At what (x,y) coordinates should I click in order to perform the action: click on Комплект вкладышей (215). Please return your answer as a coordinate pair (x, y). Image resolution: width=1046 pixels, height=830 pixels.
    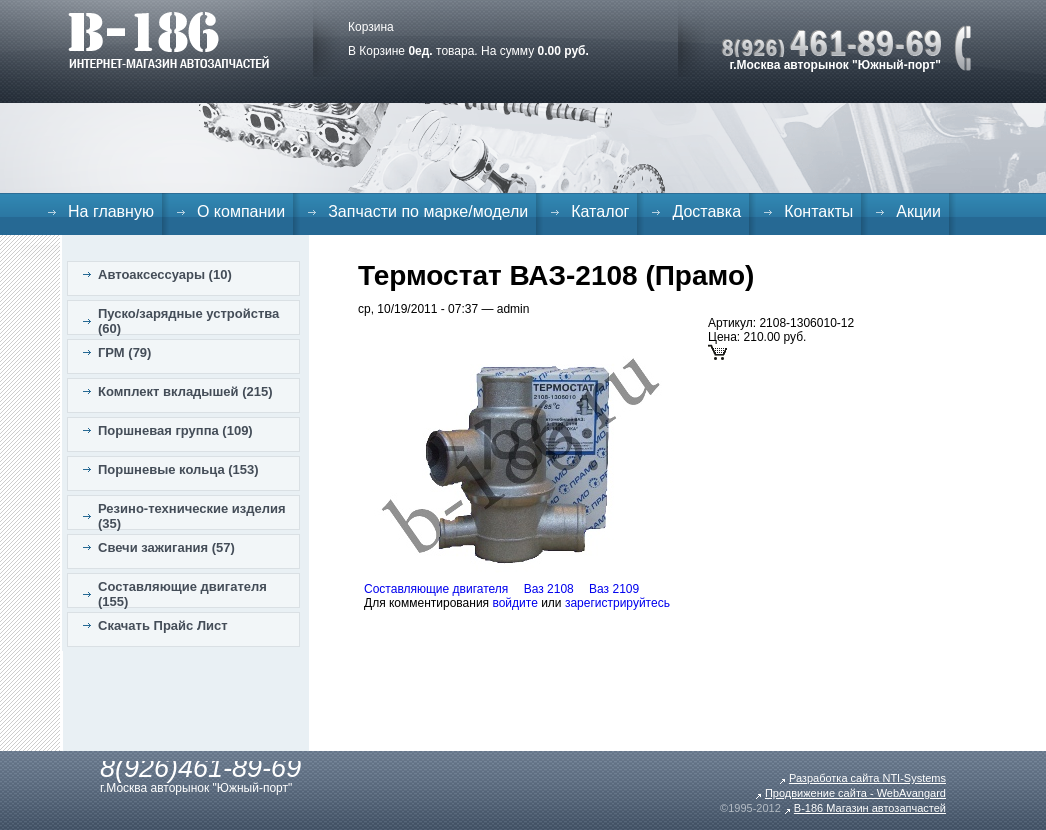
    Looking at the image, I should click on (185, 391).